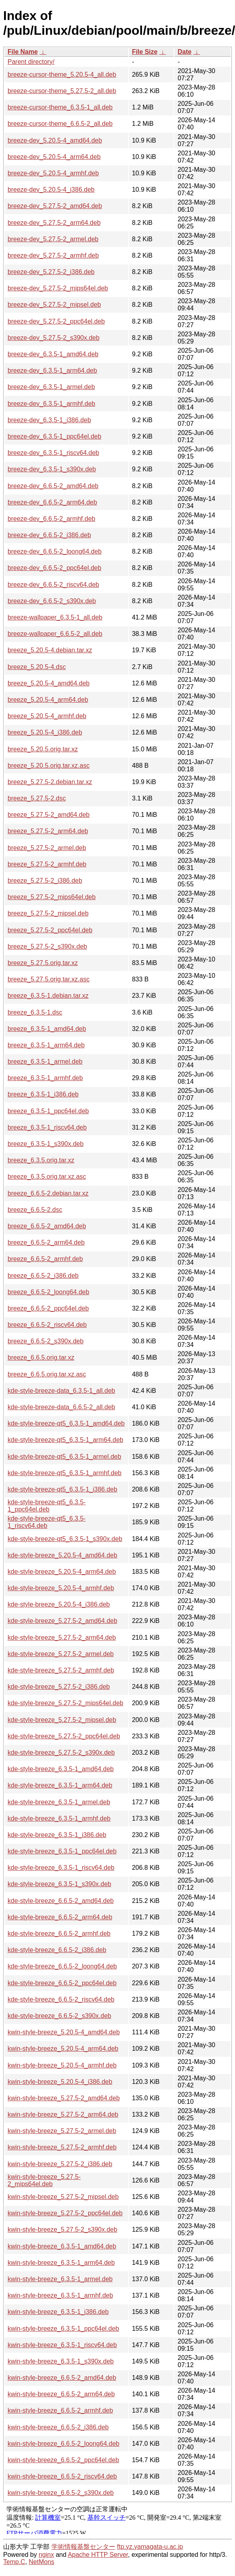 The height and width of the screenshot is (2576, 235). I want to click on breeze-dev_5.20.5-4_amd64.deb, so click(55, 140).